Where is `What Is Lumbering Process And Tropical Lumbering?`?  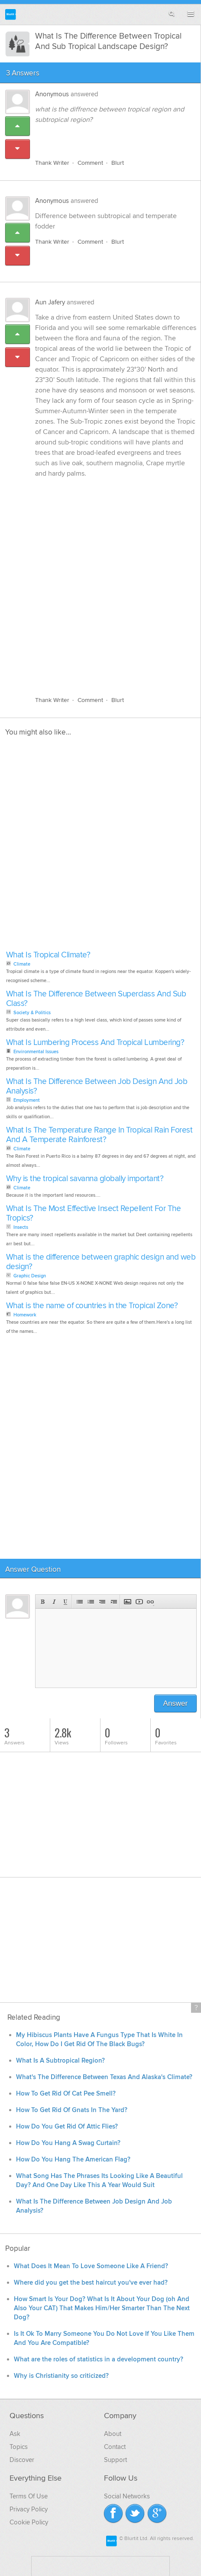
What Is Lumbering Process And Tropical Lumbering? is located at coordinates (95, 1043).